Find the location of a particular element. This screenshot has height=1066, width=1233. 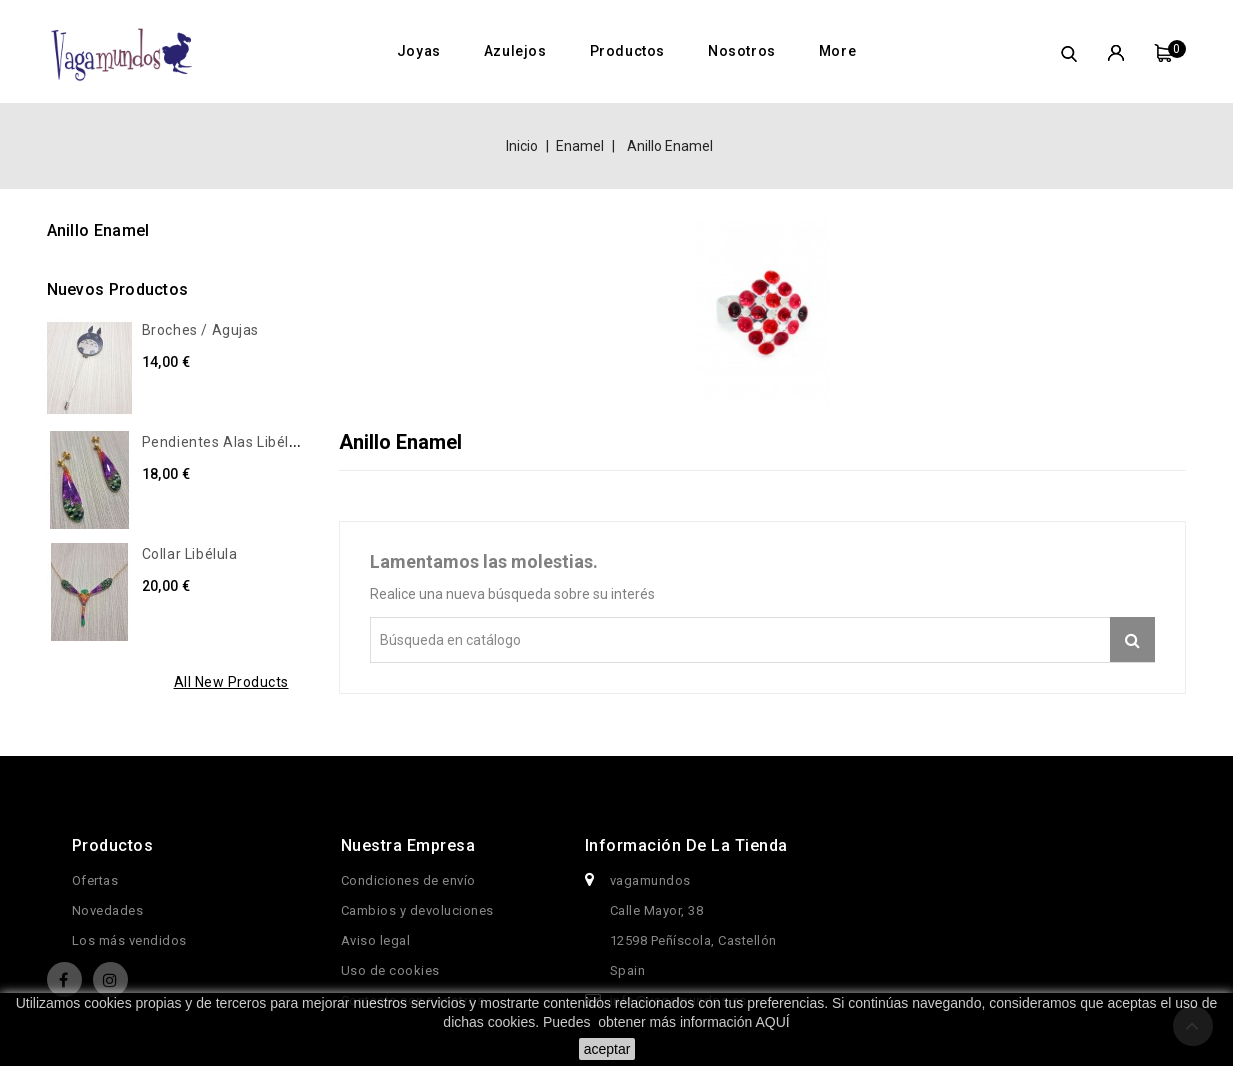

Productos is located at coordinates (627, 51).